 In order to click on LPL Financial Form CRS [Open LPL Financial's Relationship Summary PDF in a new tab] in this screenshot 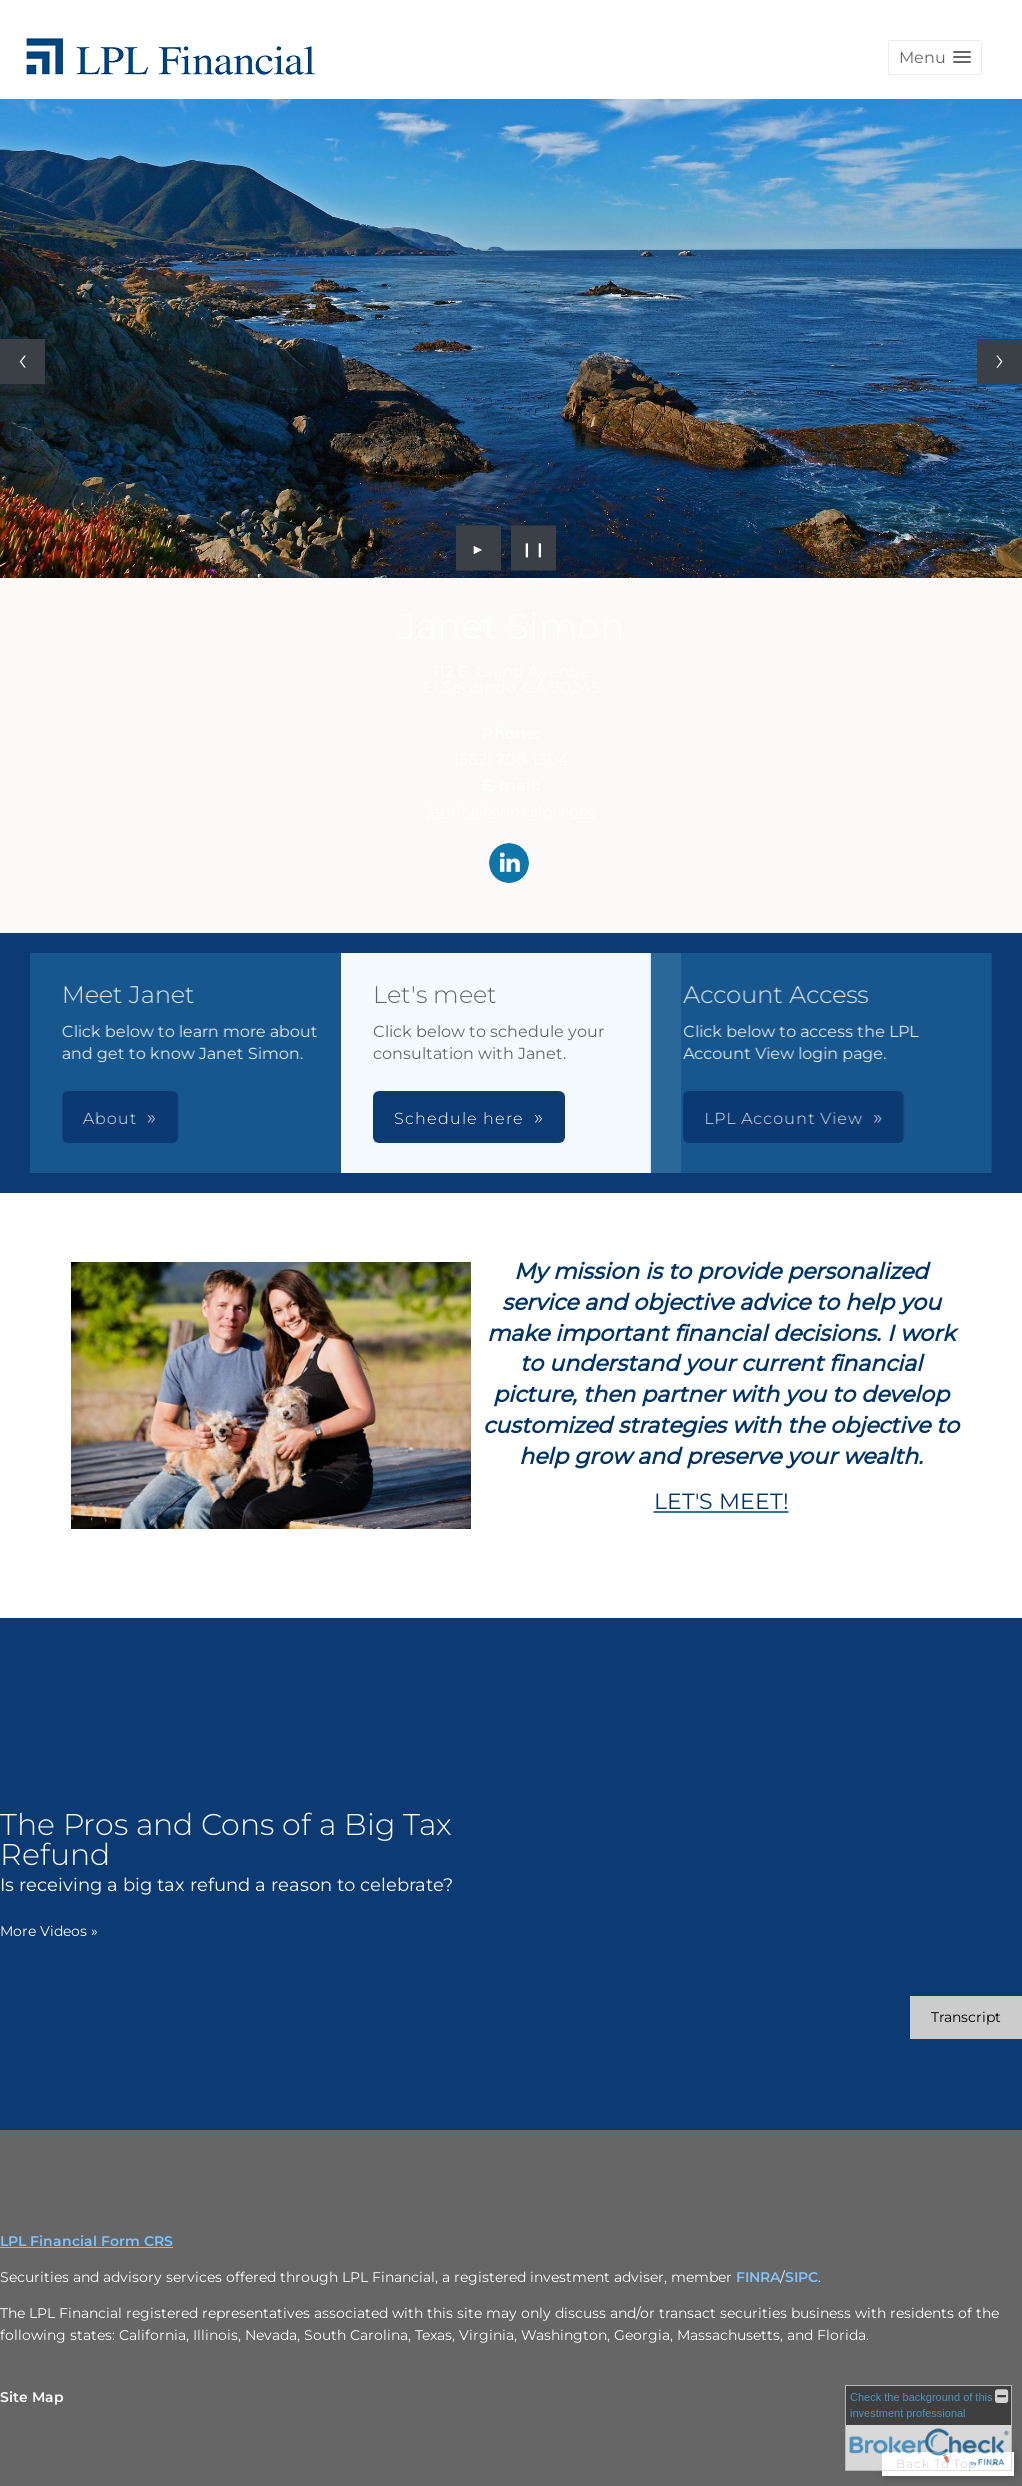, I will do `click(86, 2241)`.